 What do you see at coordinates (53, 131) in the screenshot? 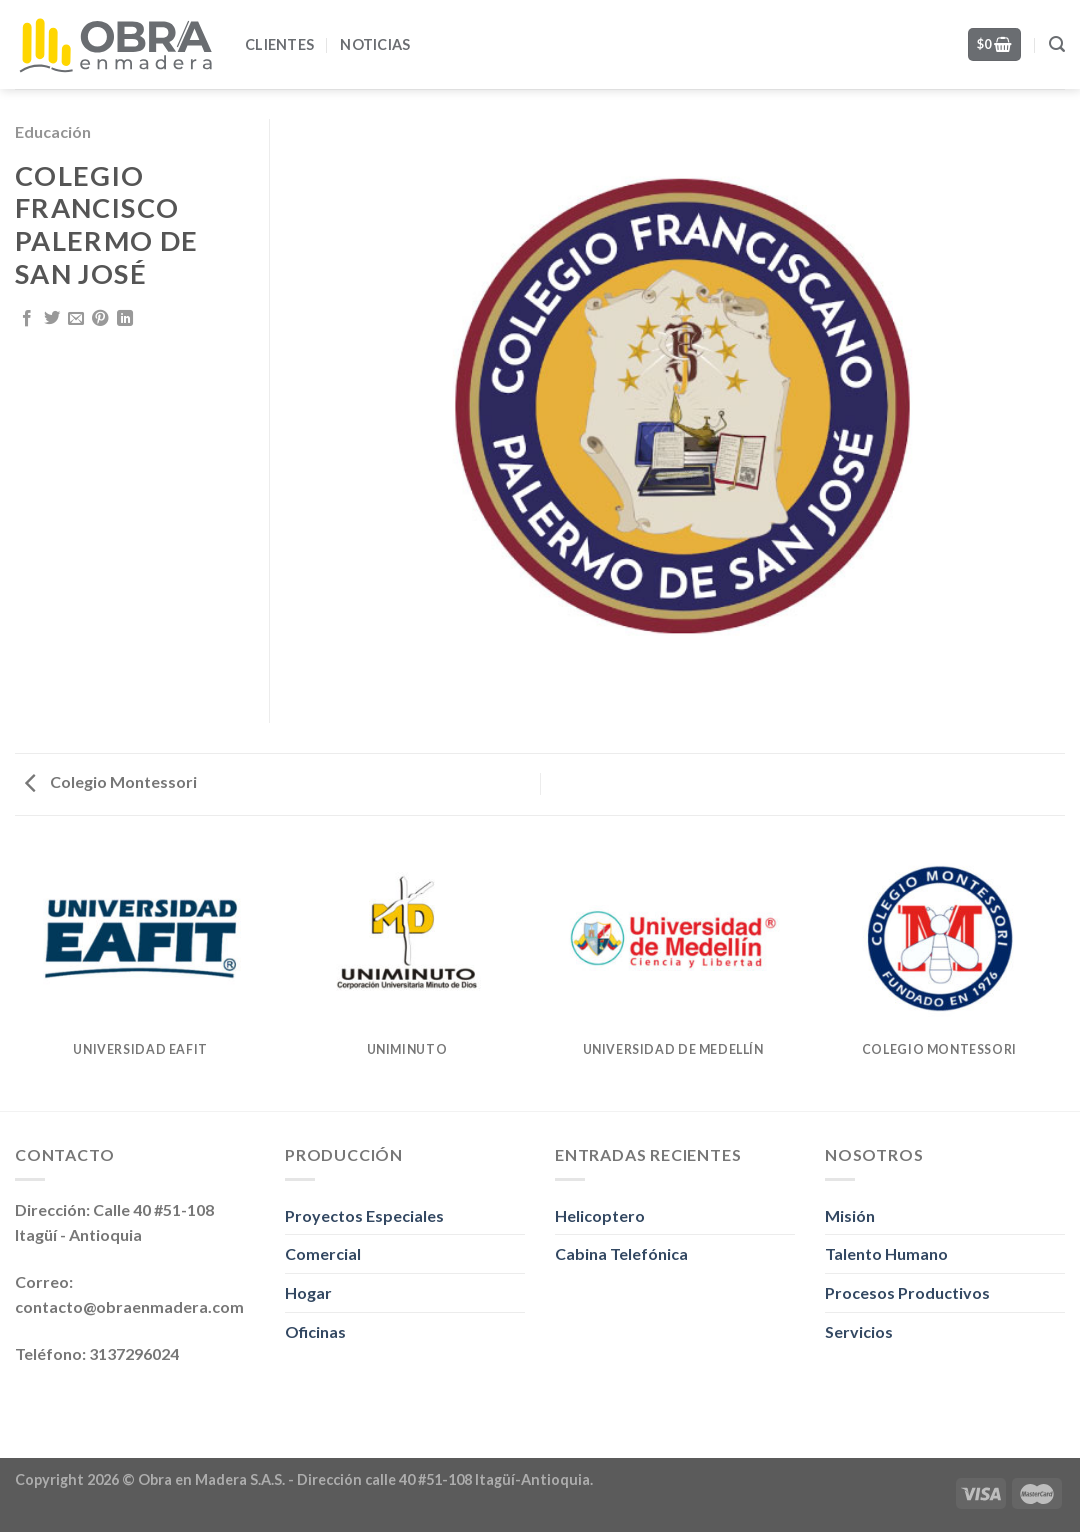
I see `Educación` at bounding box center [53, 131].